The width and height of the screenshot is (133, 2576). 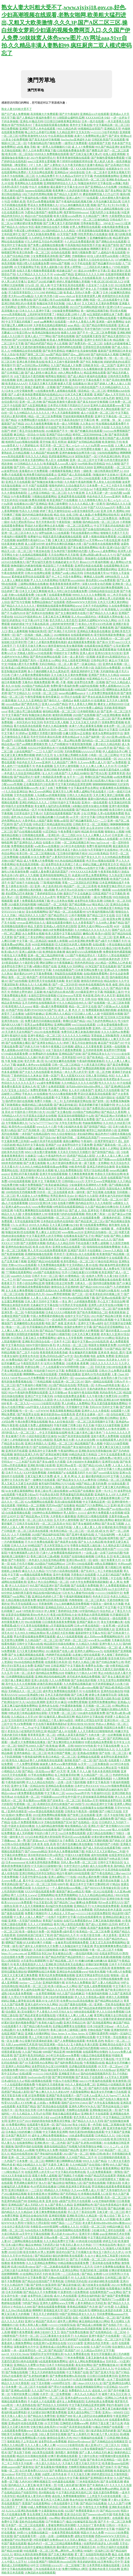 I want to click on 伊人久久大香线蕉AV一区二区, so click(x=104, y=638).